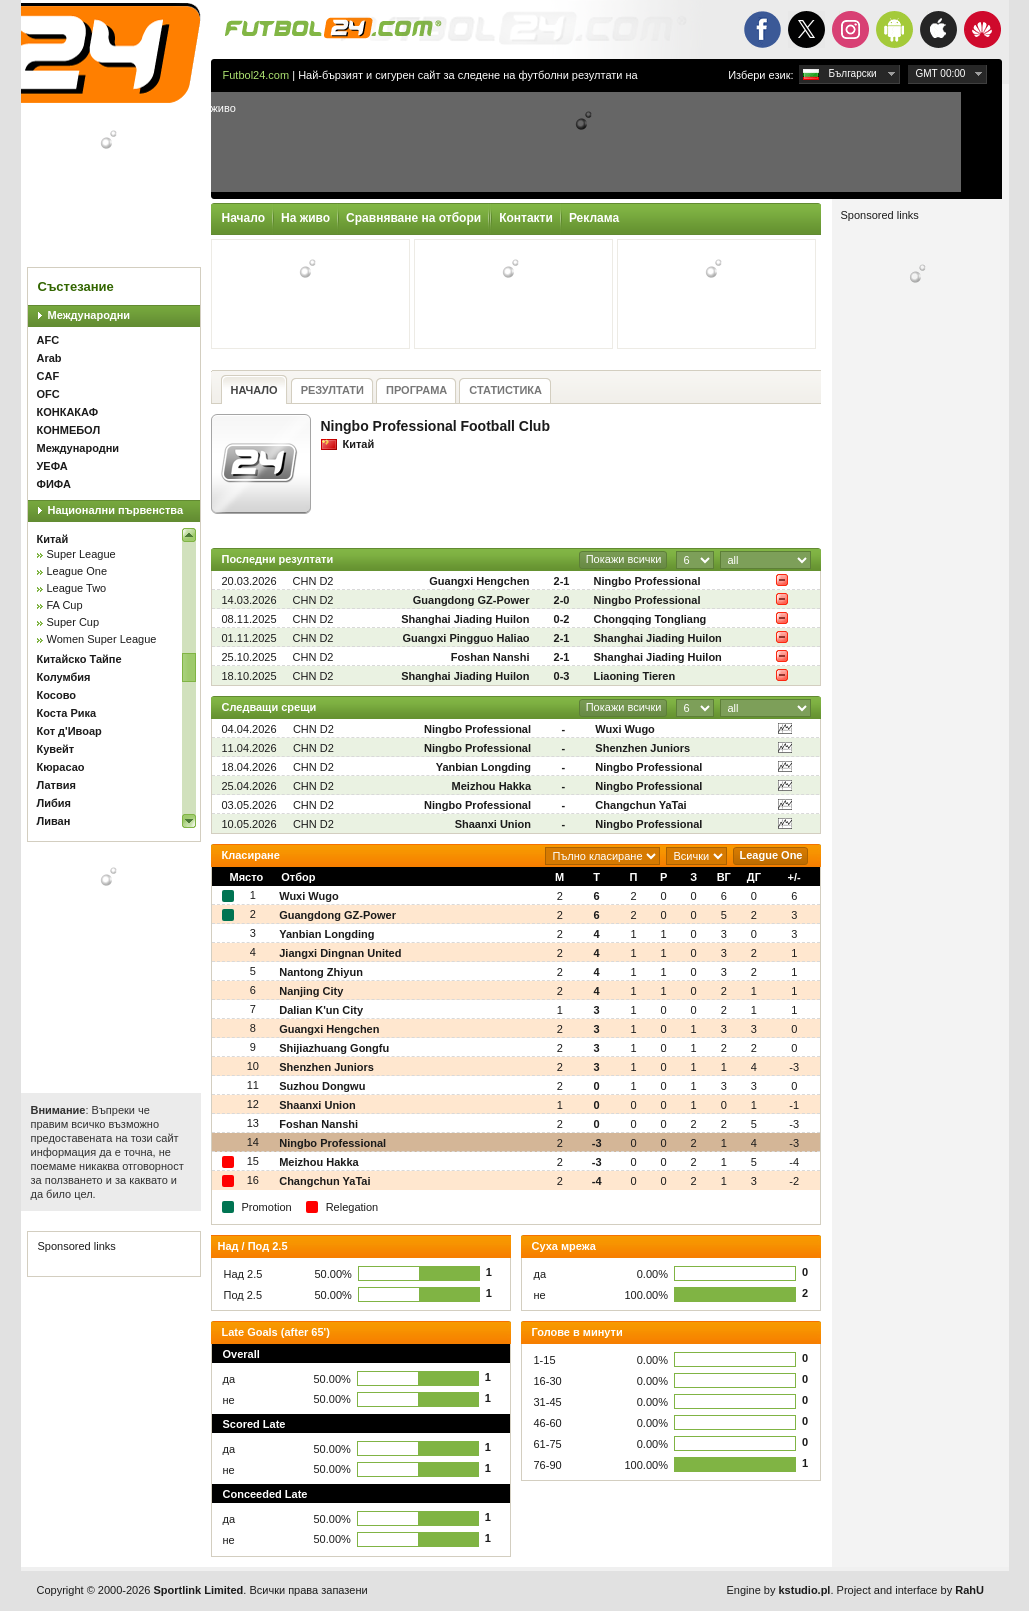 This screenshot has width=1029, height=1611. Describe the element at coordinates (642, 748) in the screenshot. I see `Shenzhen Juniors` at that location.